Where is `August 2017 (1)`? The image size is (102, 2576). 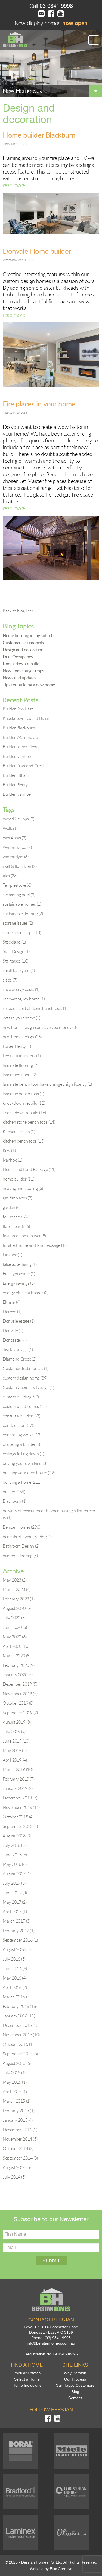 August 2017 (1) is located at coordinates (17, 1874).